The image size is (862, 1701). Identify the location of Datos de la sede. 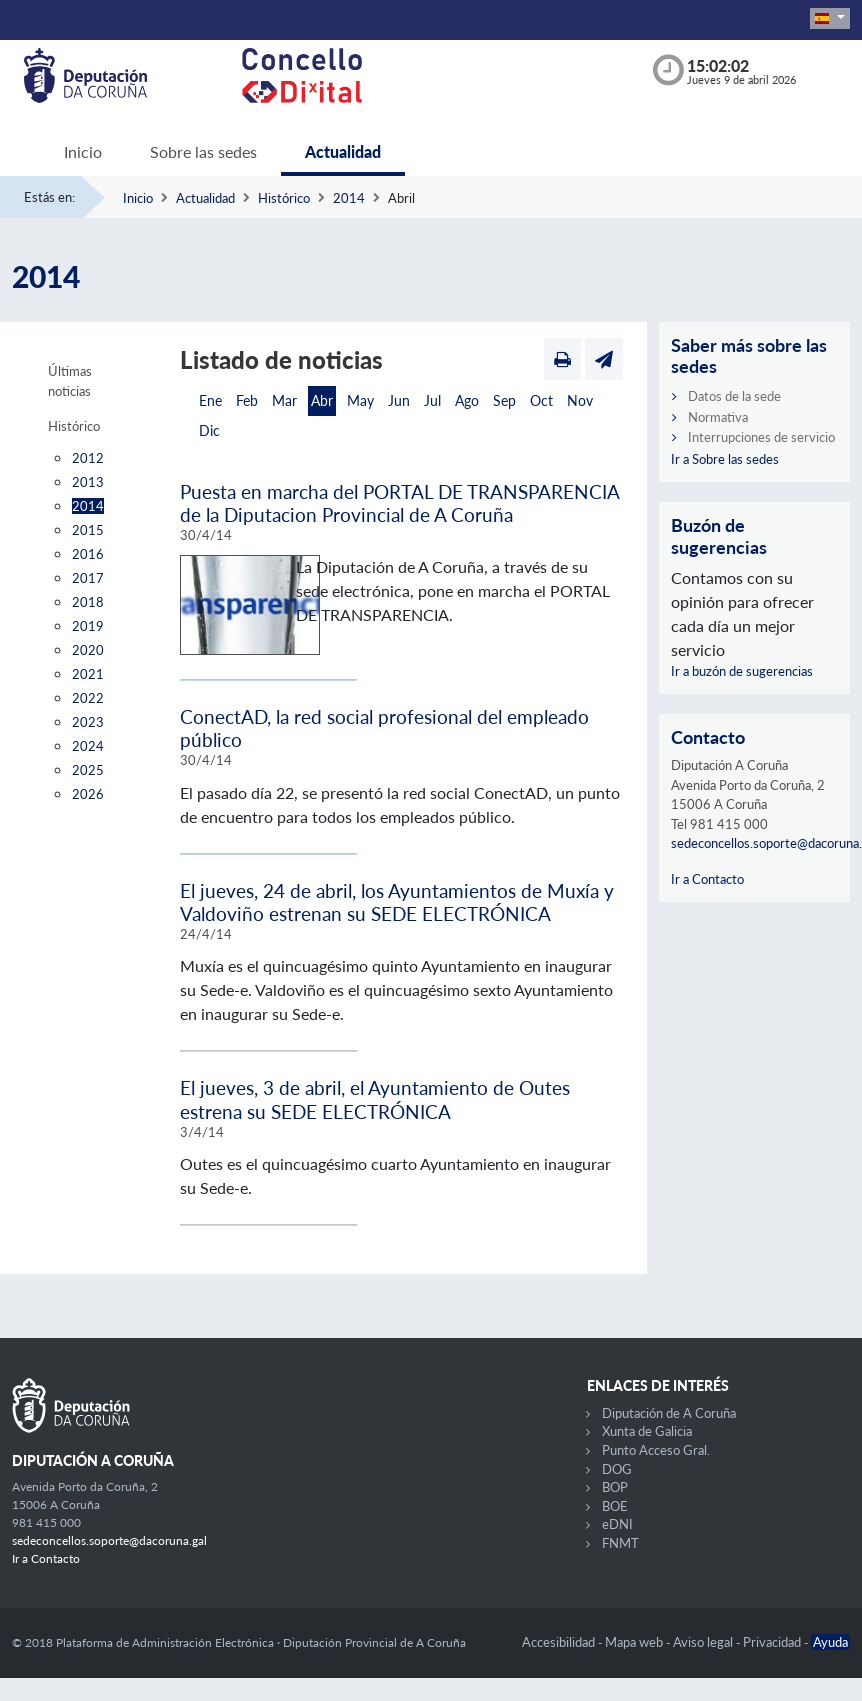
(734, 396).